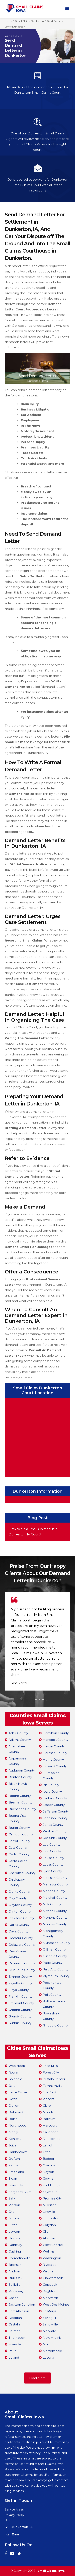 This screenshot has height=2576, width=75. What do you see at coordinates (19, 1891) in the screenshot?
I see `Clarke County` at bounding box center [19, 1891].